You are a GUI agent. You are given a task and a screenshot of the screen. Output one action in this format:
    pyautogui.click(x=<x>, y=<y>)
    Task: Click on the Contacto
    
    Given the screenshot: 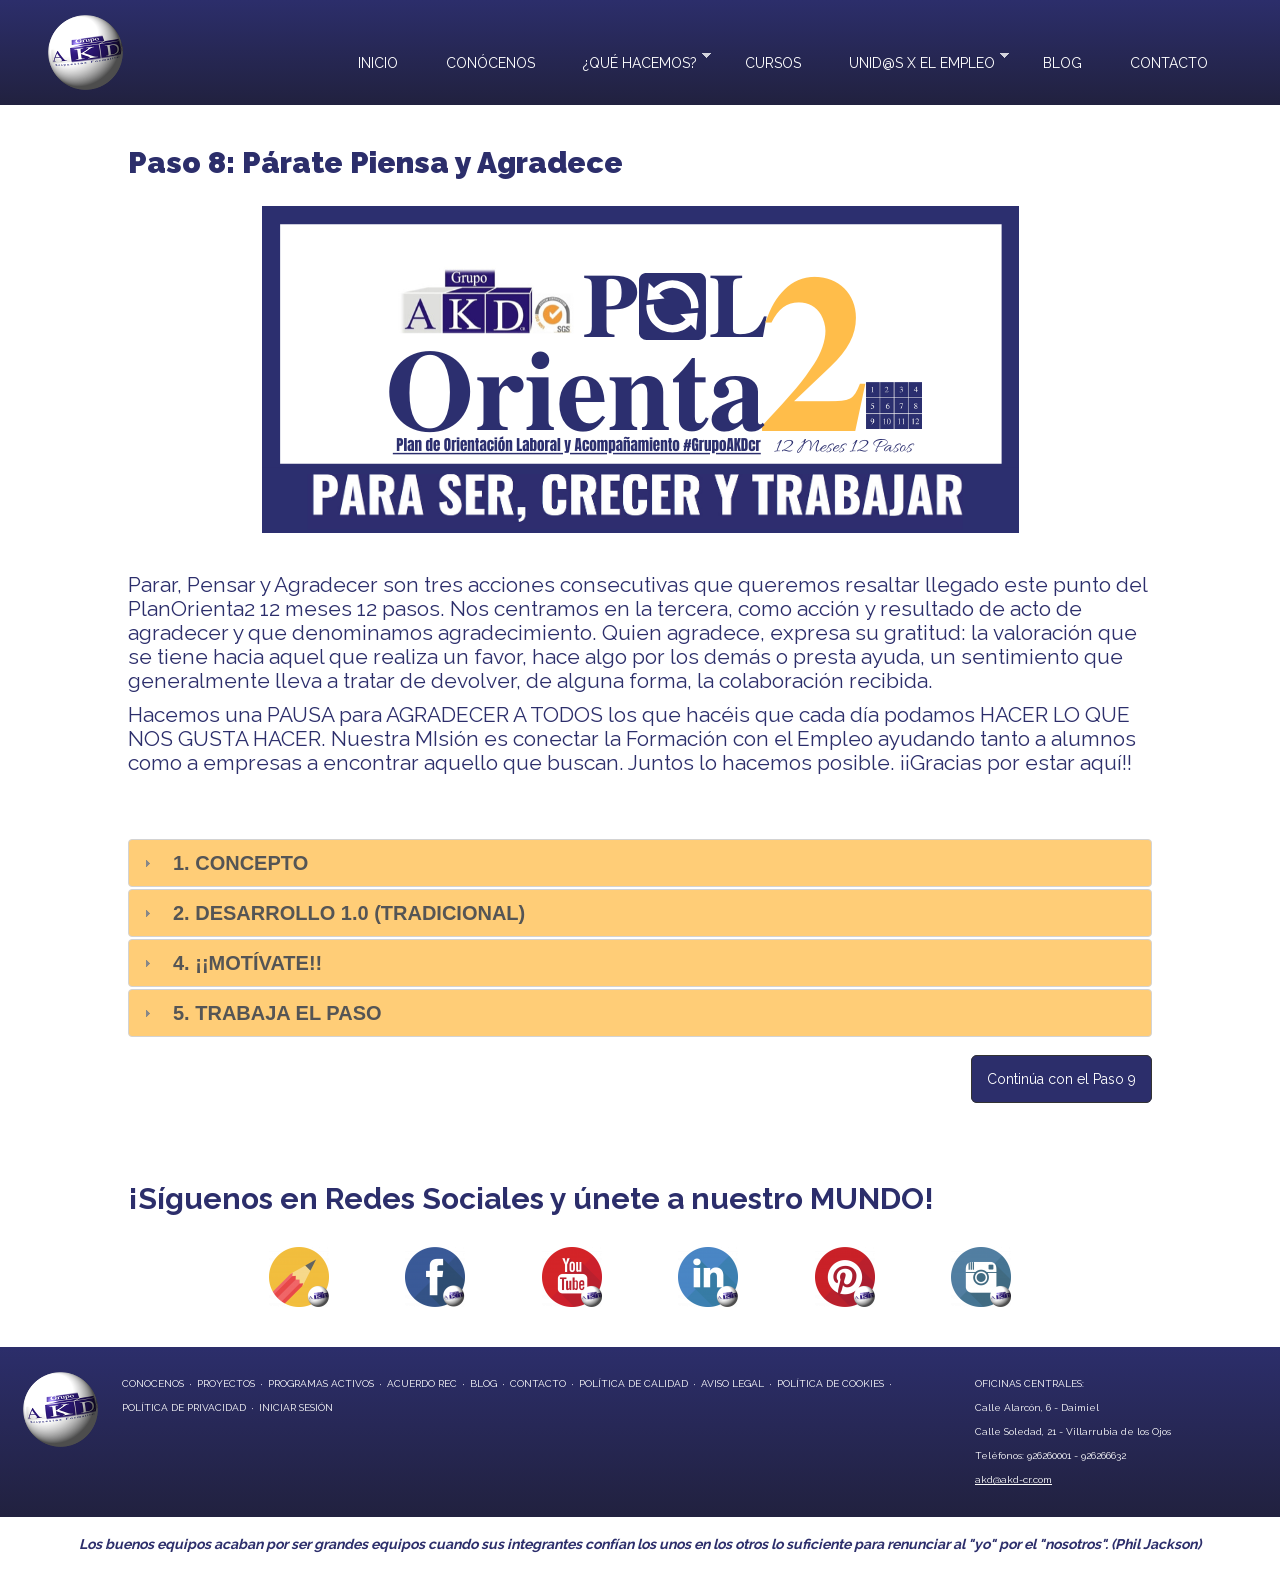 What is the action you would take?
    pyautogui.click(x=1169, y=63)
    